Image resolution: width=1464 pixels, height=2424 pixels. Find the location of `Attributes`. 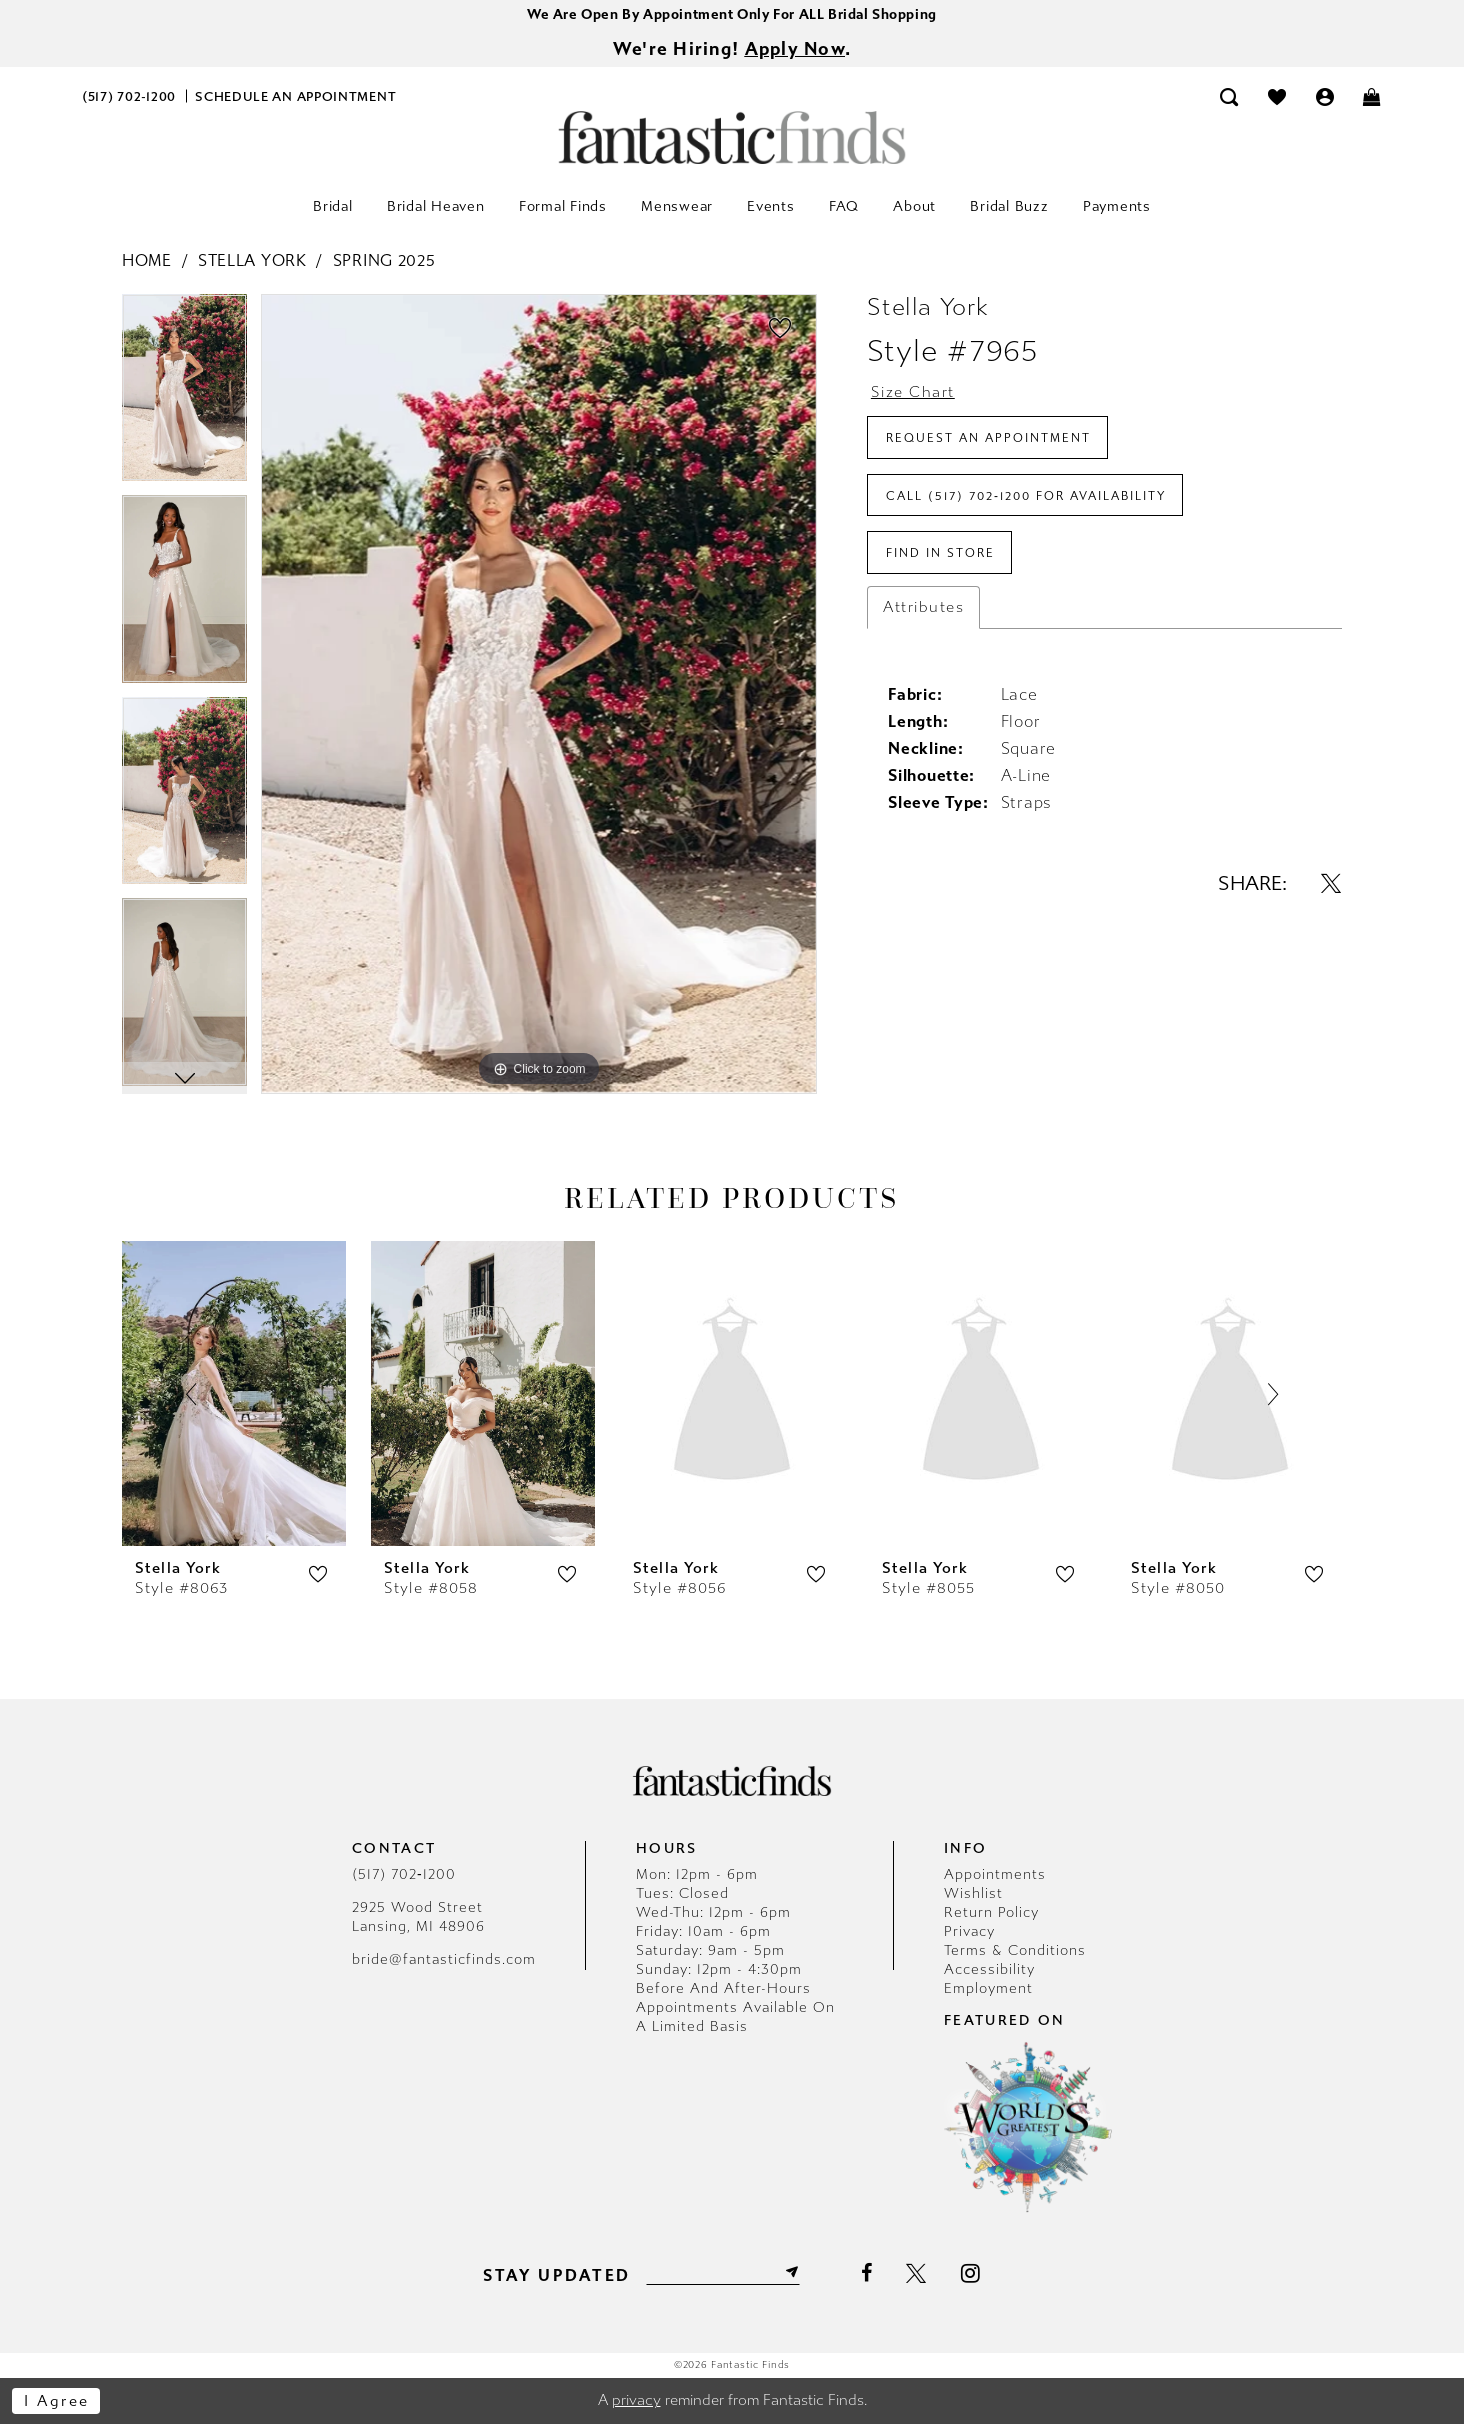

Attributes is located at coordinates (923, 609).